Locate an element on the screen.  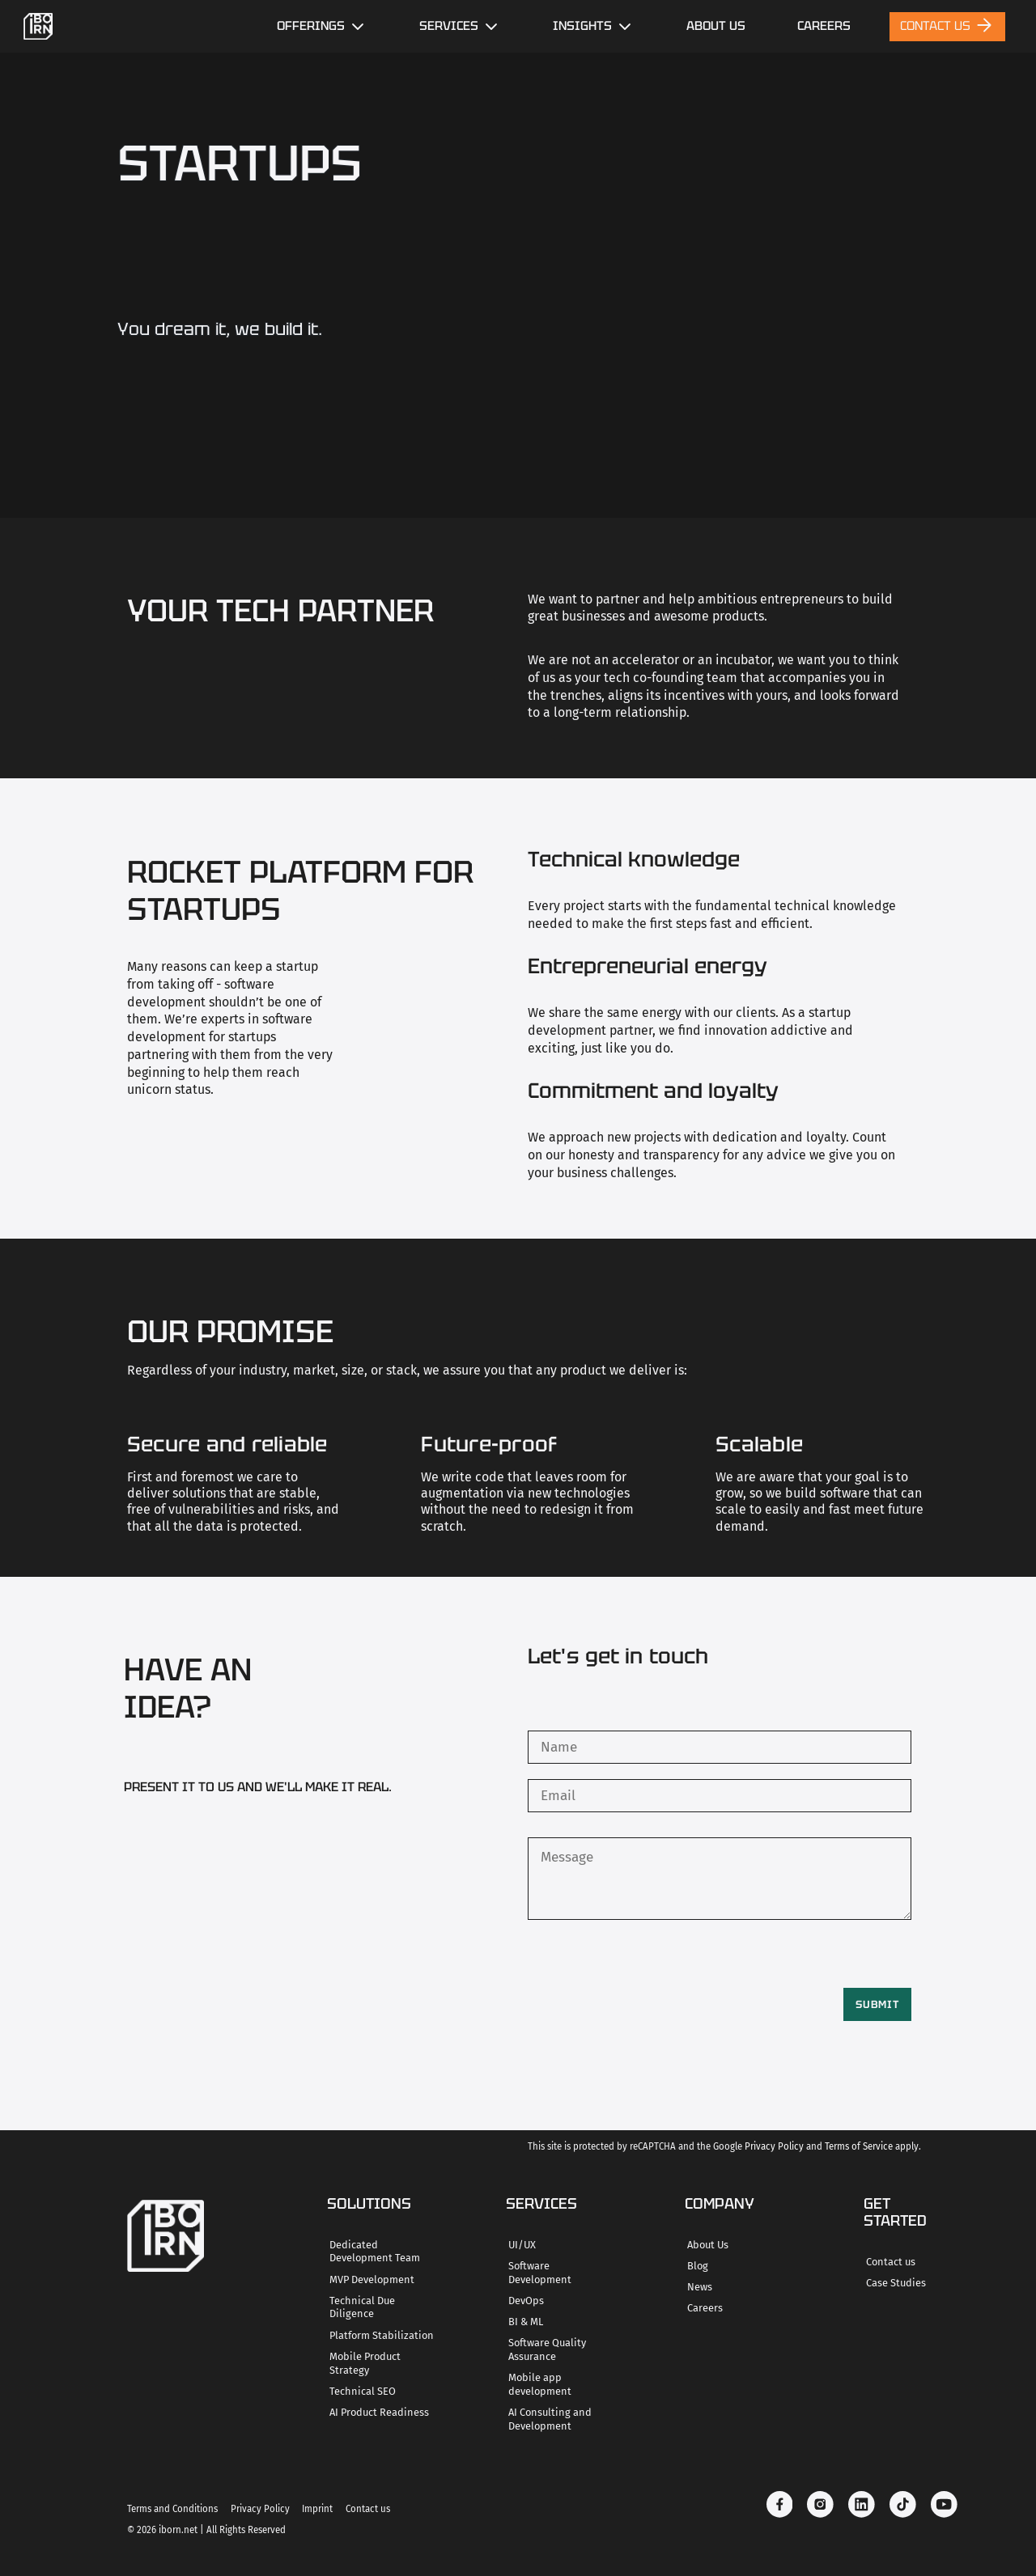
UI/UX is located at coordinates (522, 2245).